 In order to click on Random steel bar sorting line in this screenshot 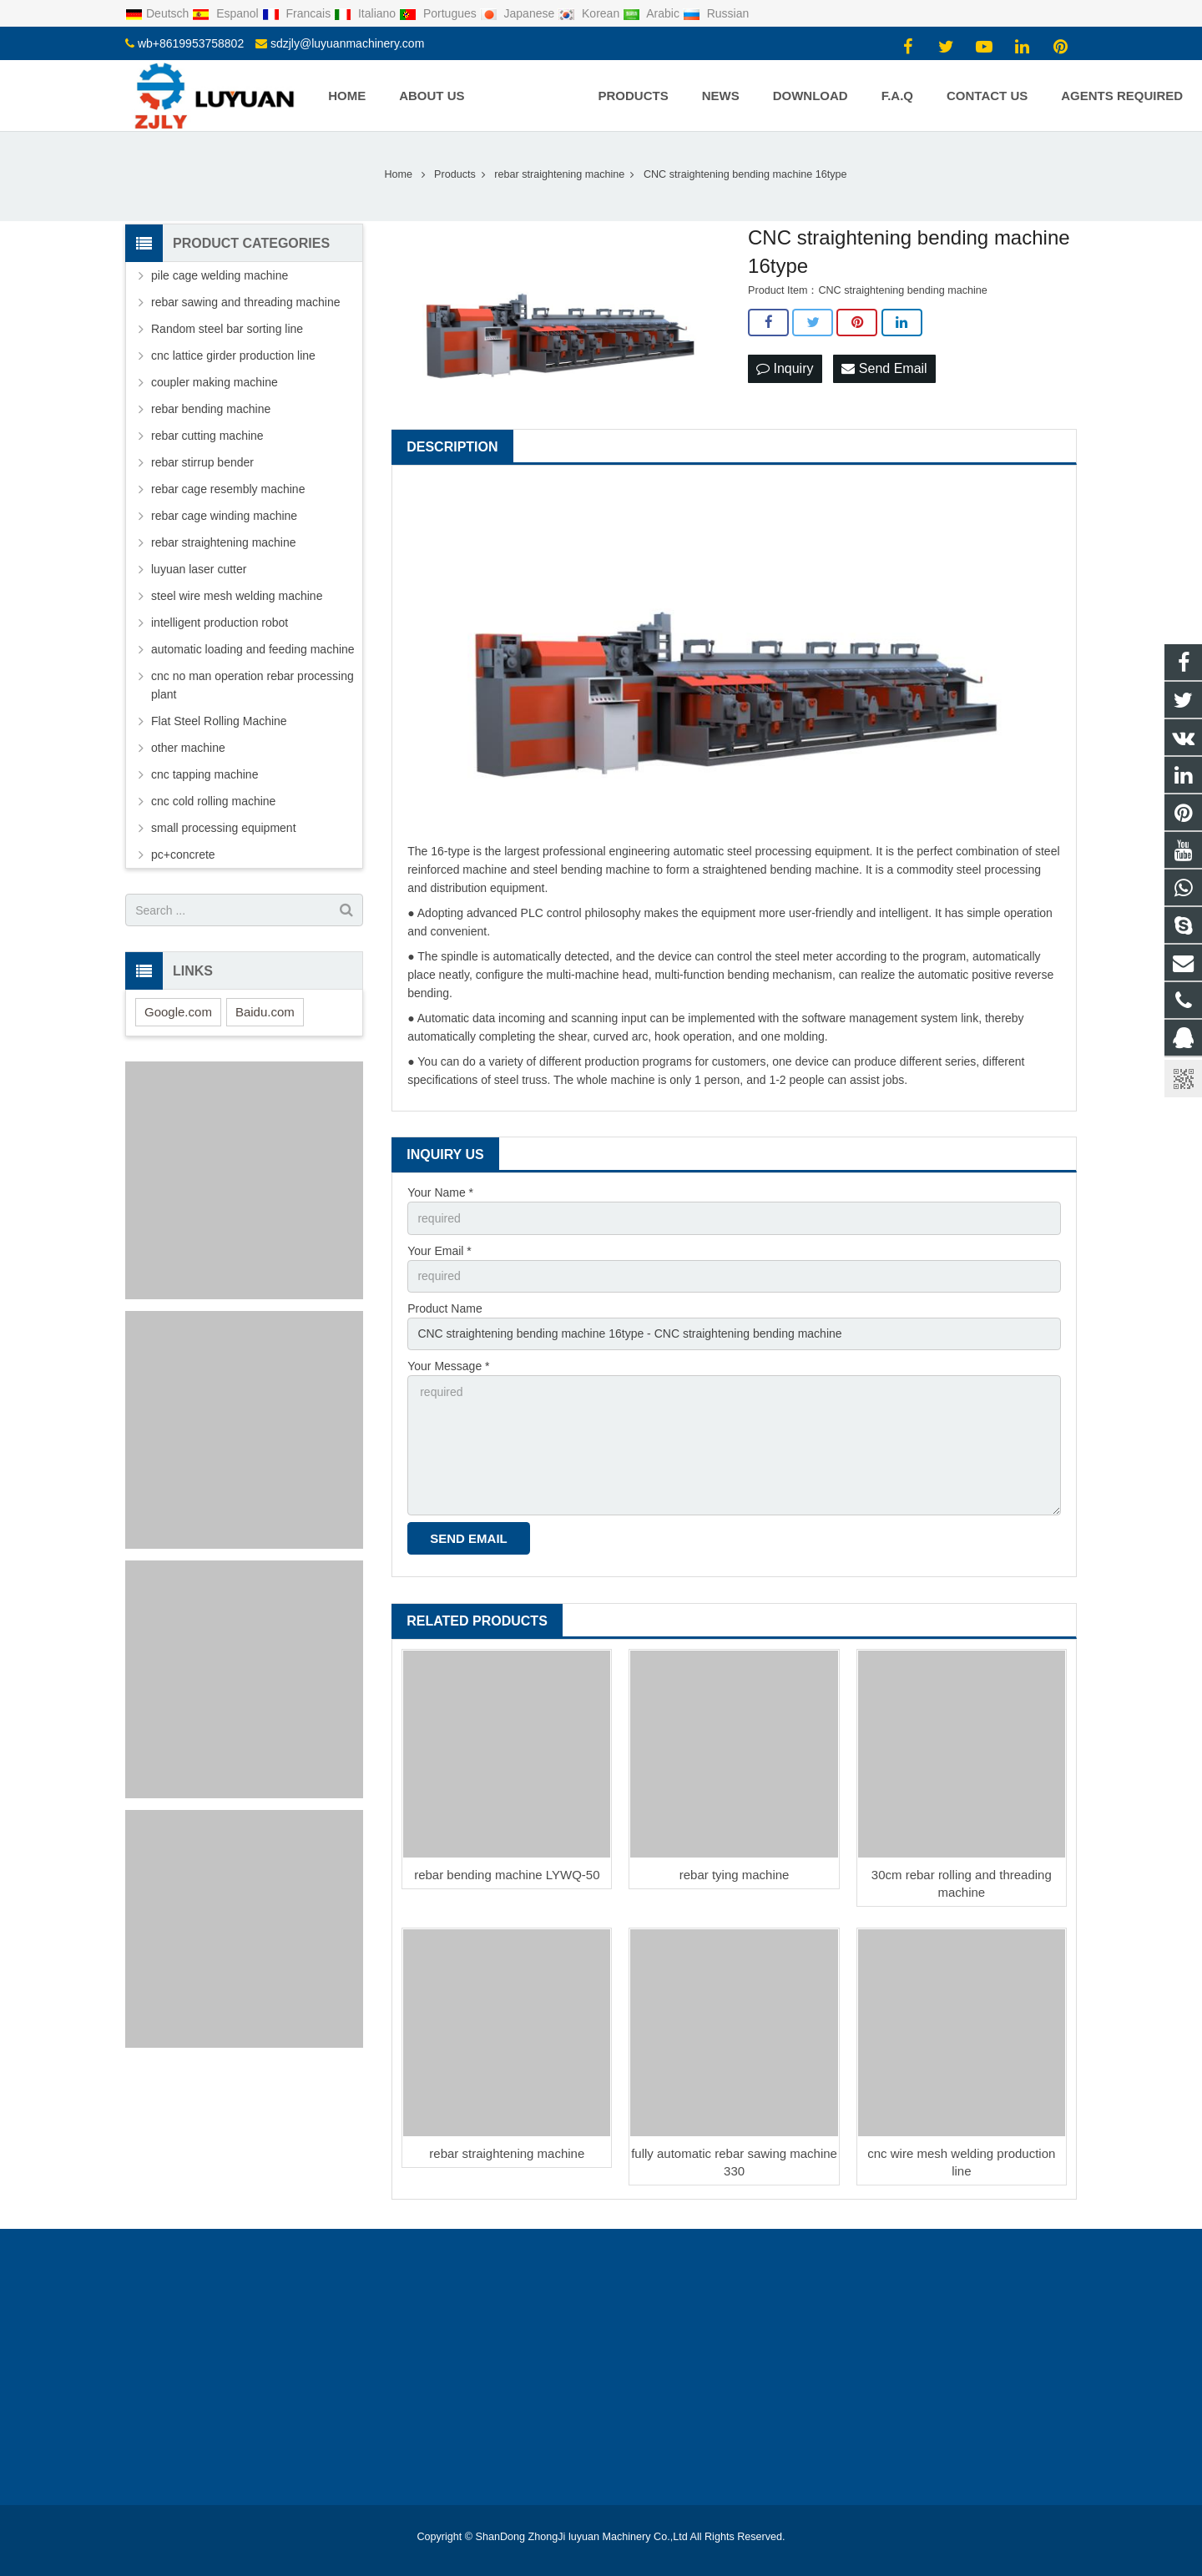, I will do `click(227, 328)`.